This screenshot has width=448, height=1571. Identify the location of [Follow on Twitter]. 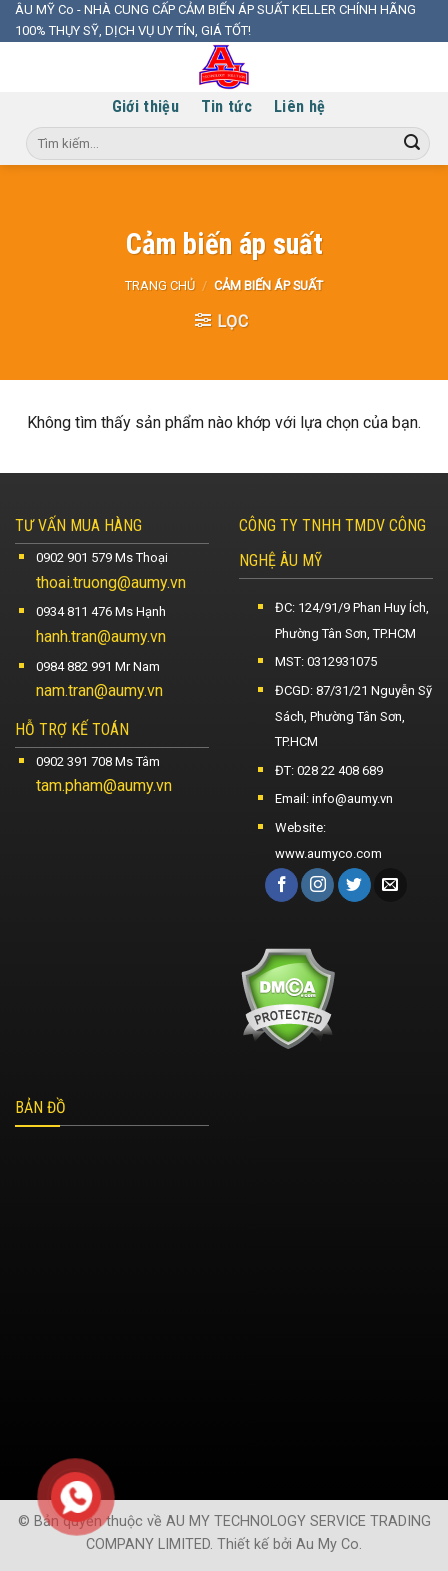
(354, 885).